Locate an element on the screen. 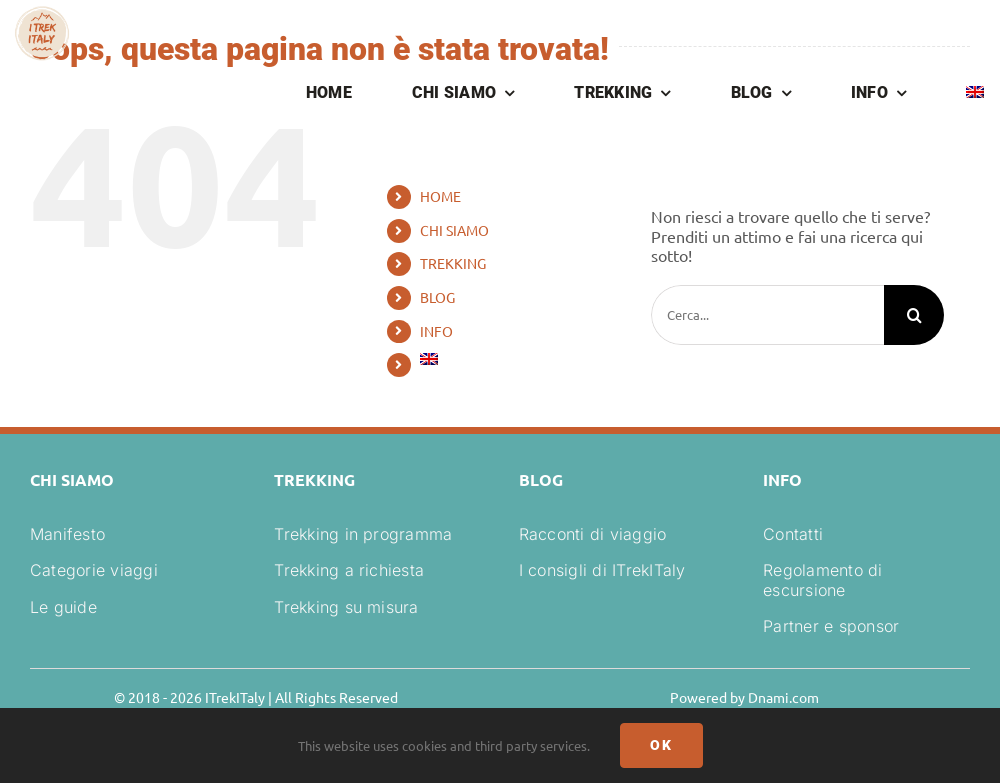  [Passa a Inglese] is located at coordinates (975, 94).